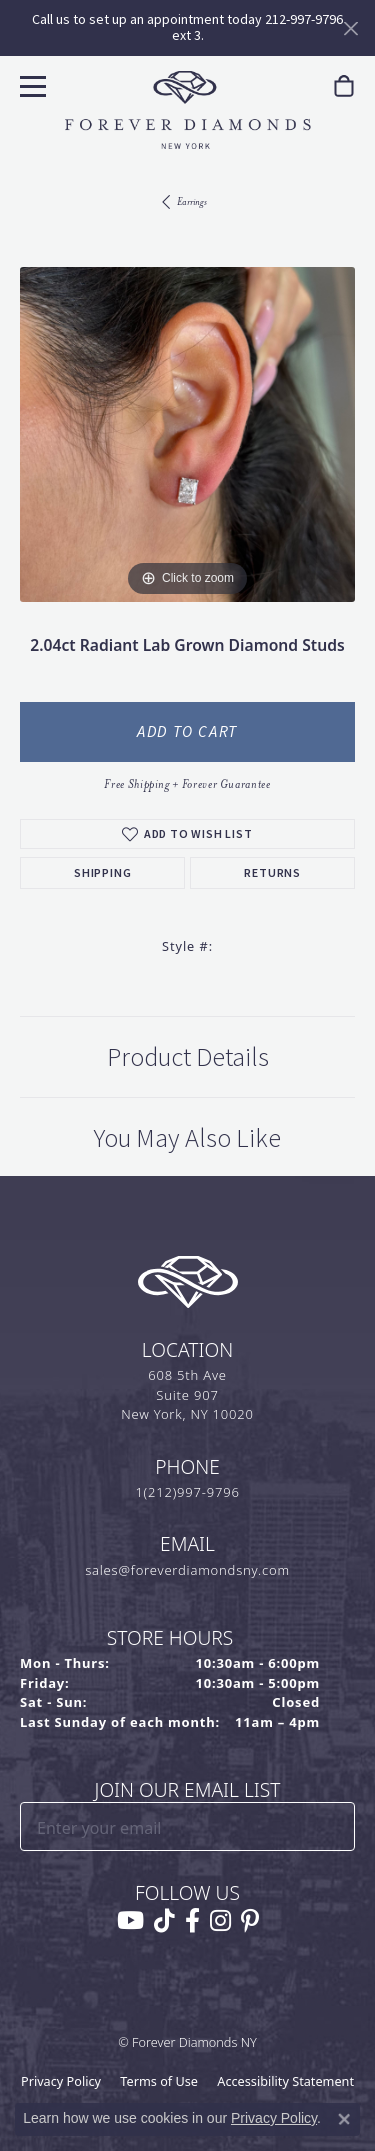  What do you see at coordinates (192, 1921) in the screenshot?
I see `[Follow us on facebook (opens in new tab)]` at bounding box center [192, 1921].